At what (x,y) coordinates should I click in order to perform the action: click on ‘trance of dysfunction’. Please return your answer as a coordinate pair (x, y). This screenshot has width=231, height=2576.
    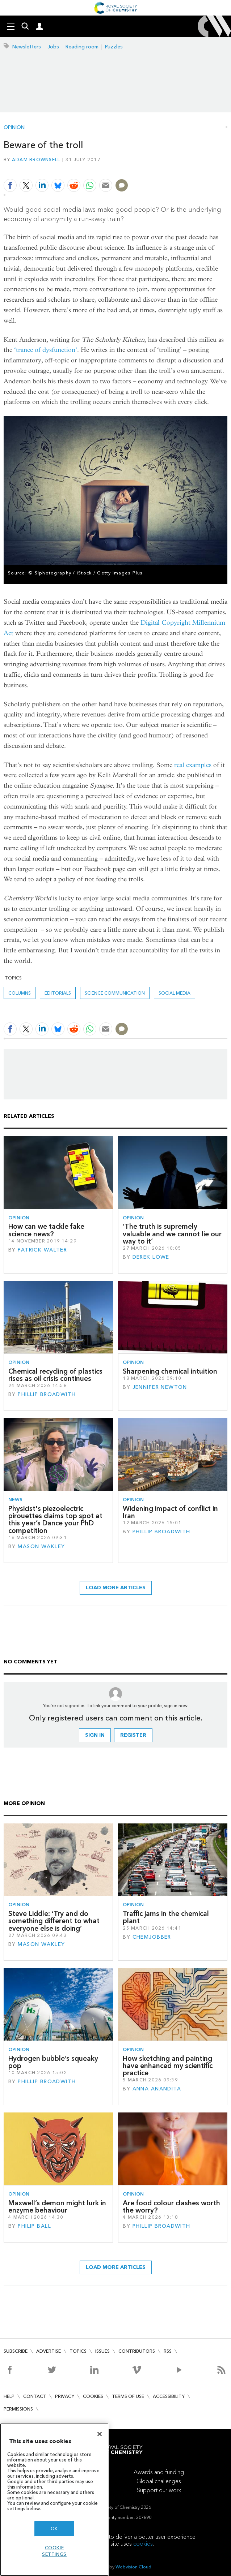
    Looking at the image, I should click on (45, 350).